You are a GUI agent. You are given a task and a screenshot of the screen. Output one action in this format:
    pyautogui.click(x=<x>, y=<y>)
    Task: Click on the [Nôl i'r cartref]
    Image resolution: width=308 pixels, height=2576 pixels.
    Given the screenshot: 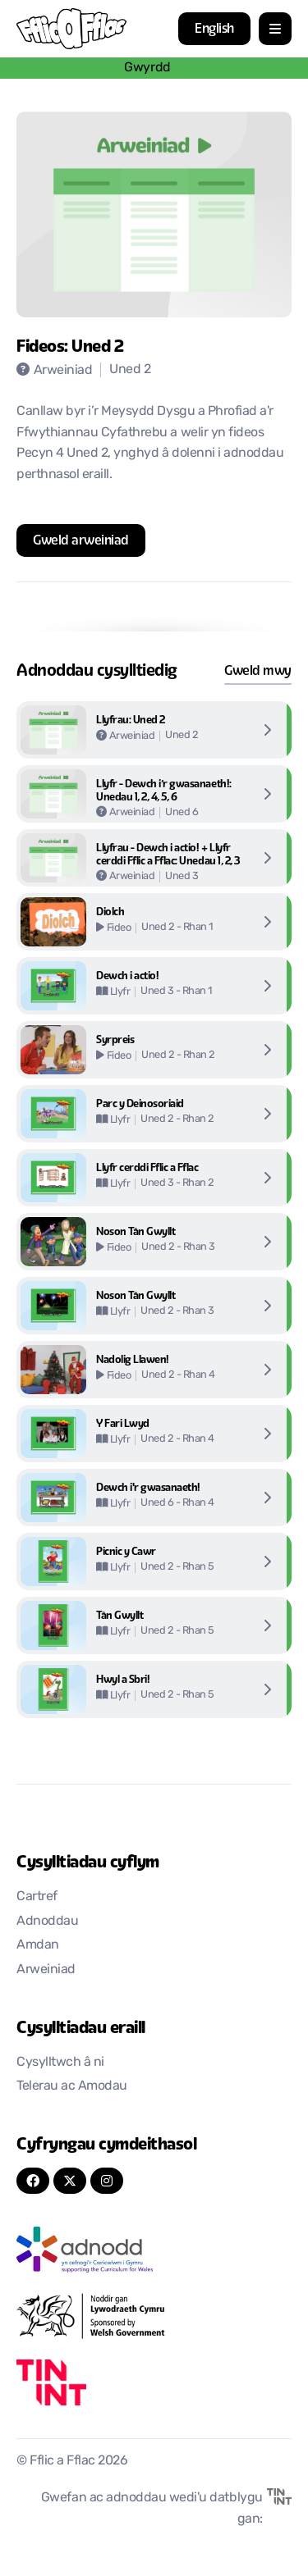 What is the action you would take?
    pyautogui.click(x=71, y=28)
    